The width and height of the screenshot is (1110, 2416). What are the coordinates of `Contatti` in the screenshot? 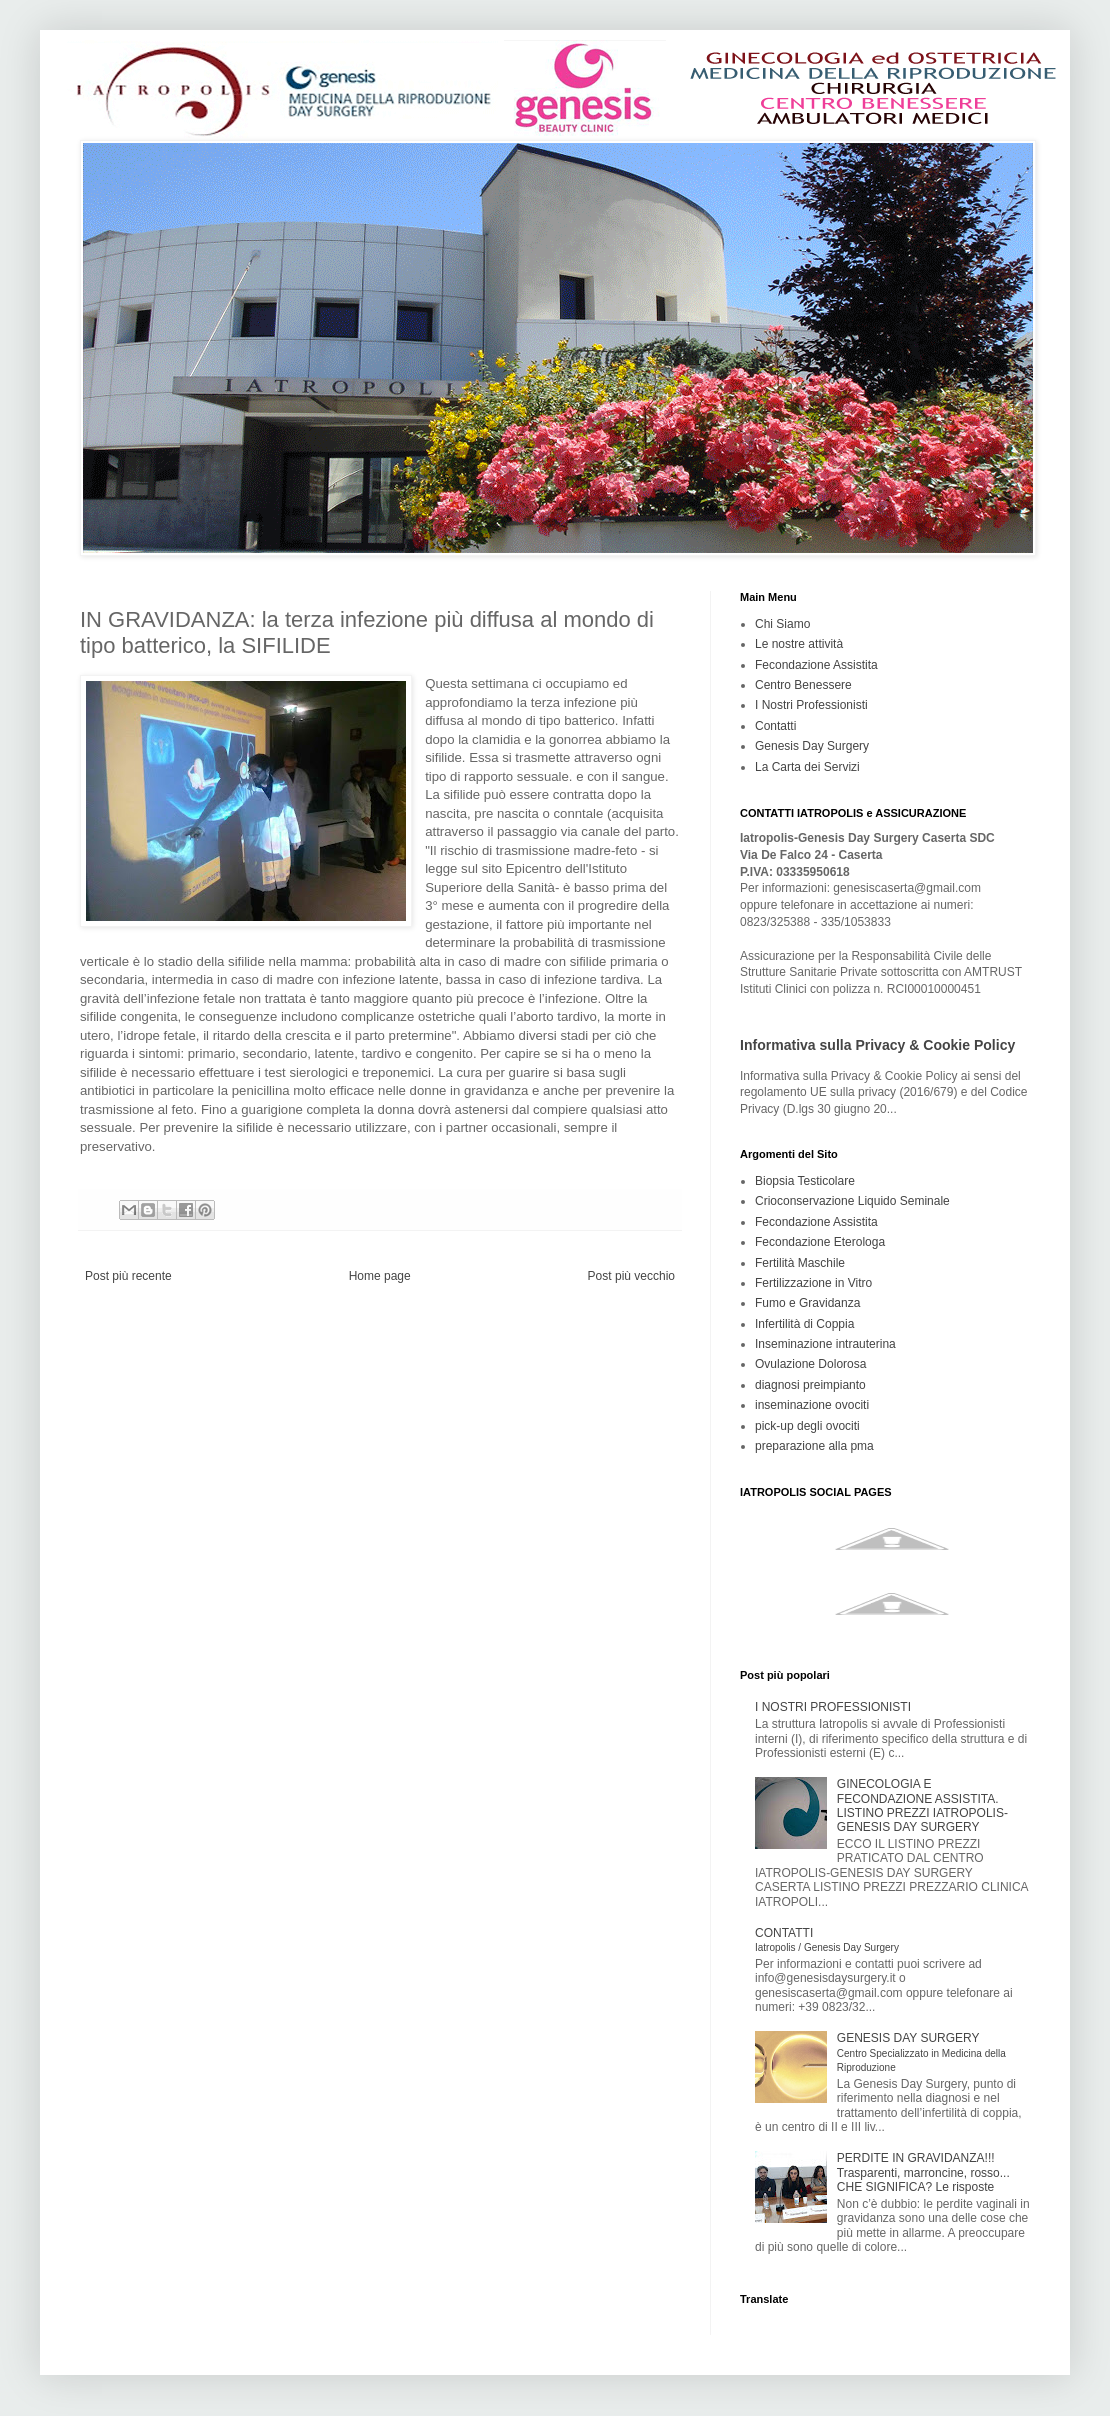 It's located at (775, 726).